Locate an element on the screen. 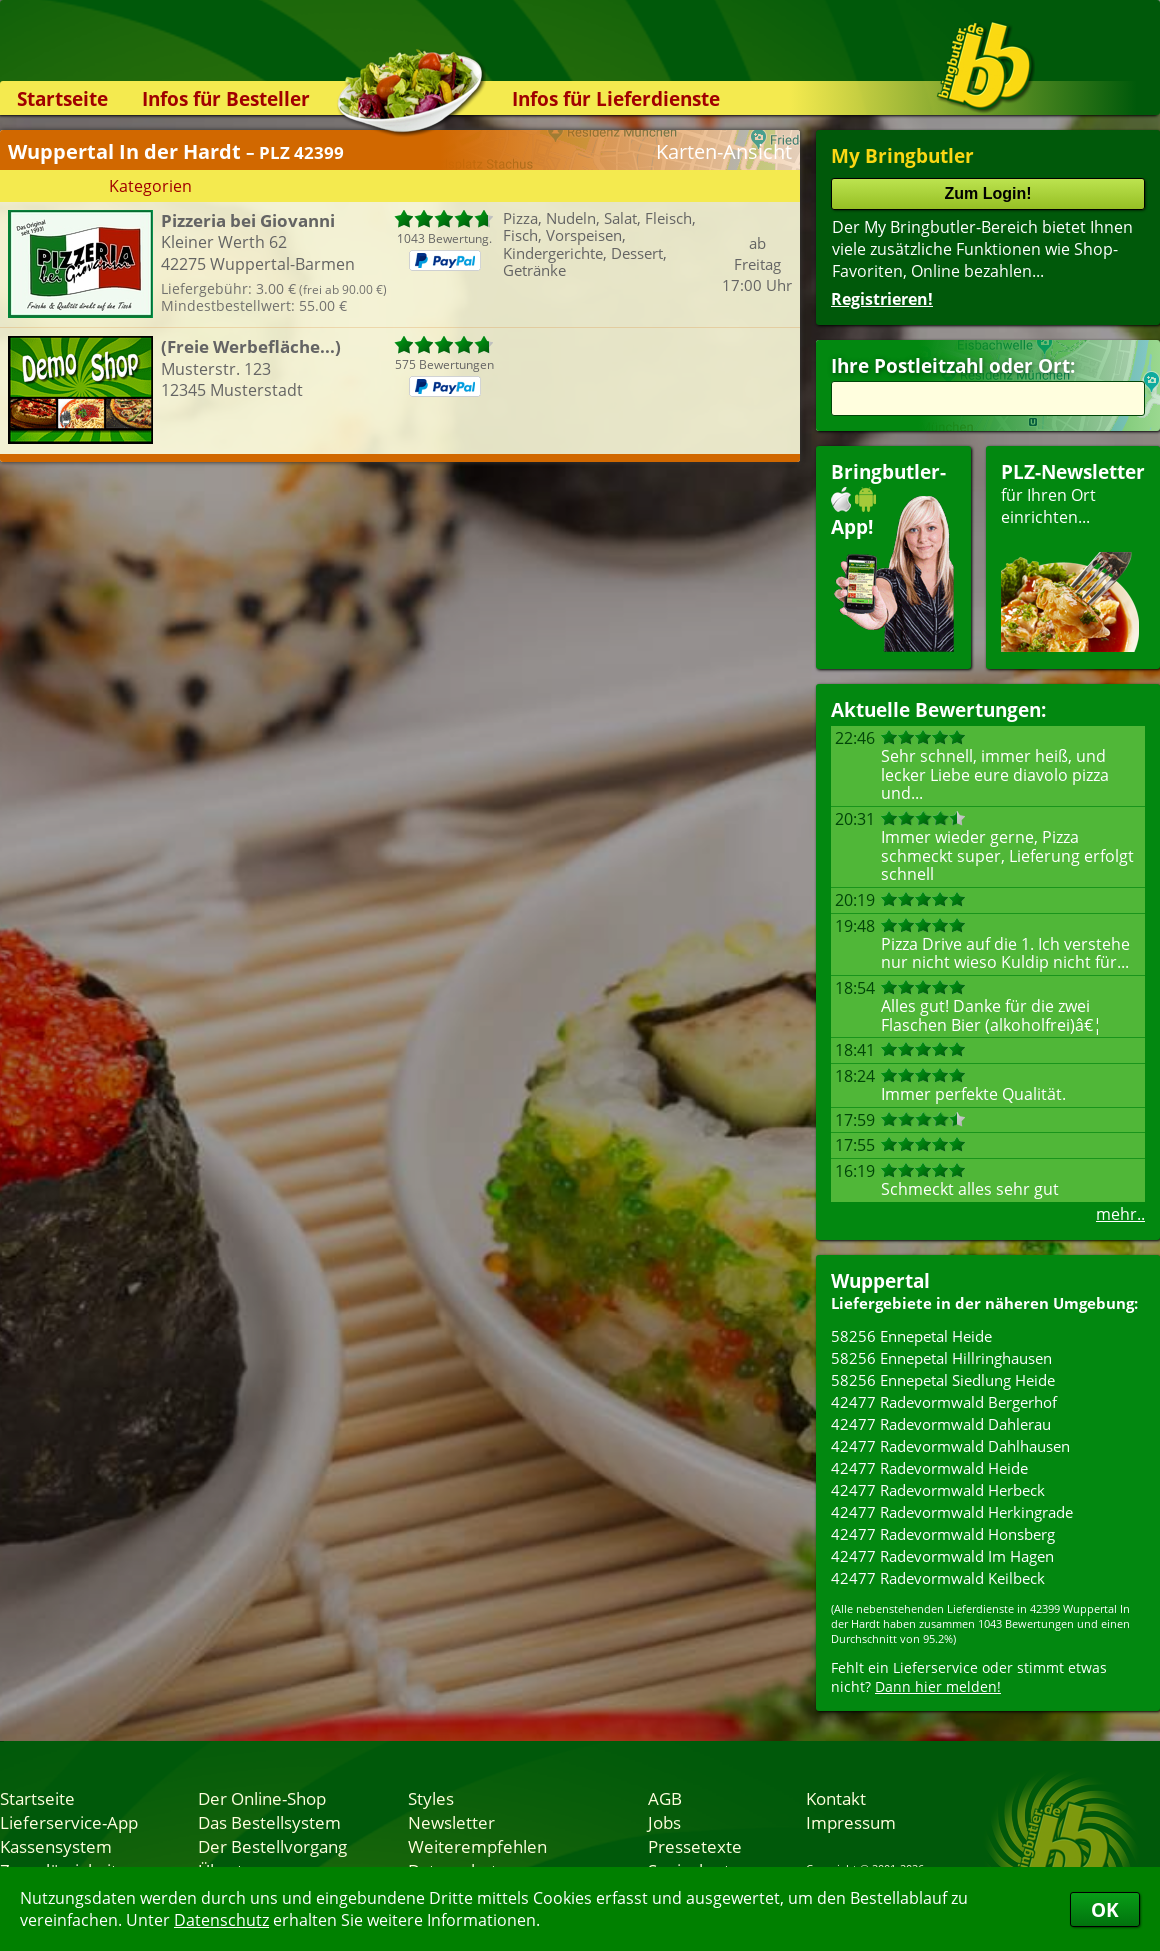  42477 Radevormwald Keilbeck is located at coordinates (938, 1578).